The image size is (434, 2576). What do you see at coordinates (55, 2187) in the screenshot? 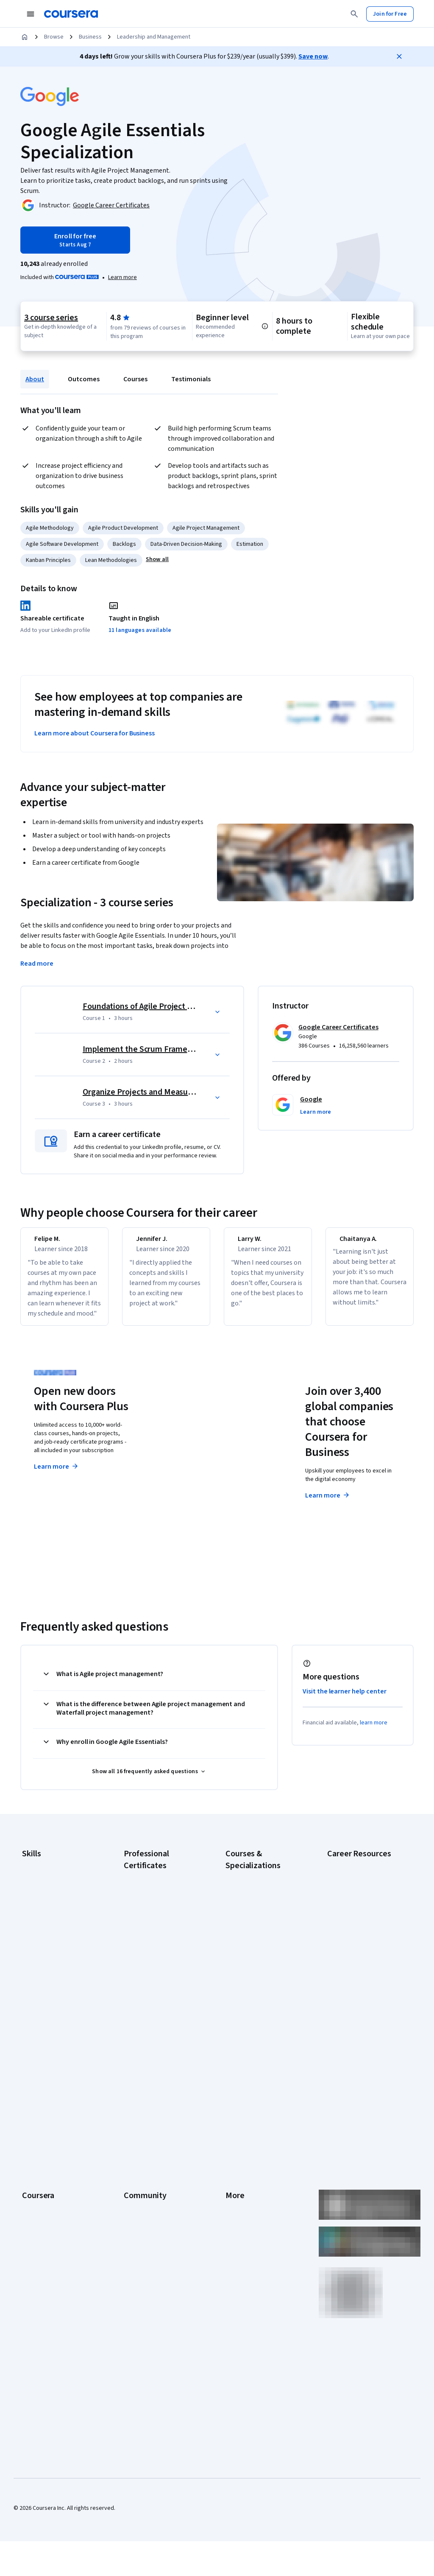
I see `MasterTrack® Certificates` at bounding box center [55, 2187].